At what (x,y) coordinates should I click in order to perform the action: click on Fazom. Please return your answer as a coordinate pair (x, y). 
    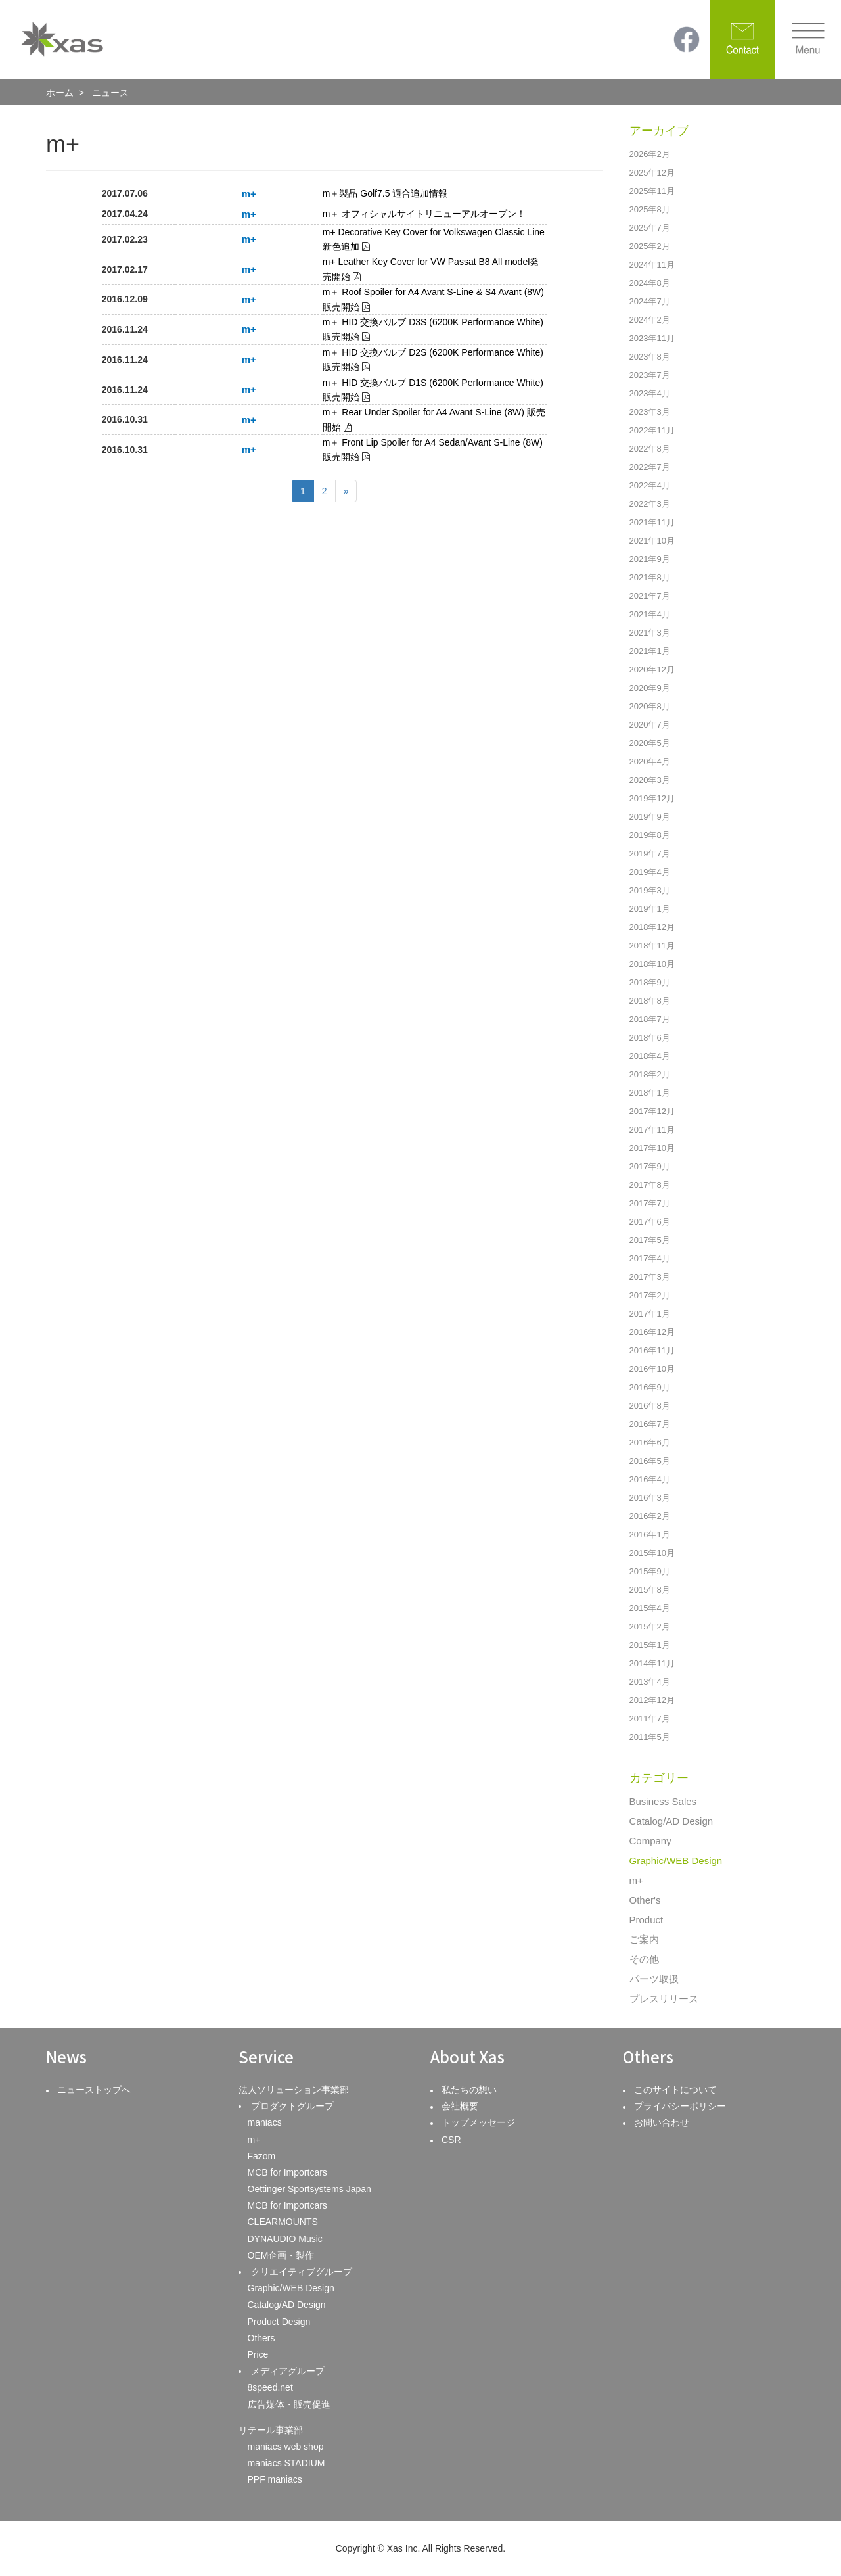
    Looking at the image, I should click on (262, 2156).